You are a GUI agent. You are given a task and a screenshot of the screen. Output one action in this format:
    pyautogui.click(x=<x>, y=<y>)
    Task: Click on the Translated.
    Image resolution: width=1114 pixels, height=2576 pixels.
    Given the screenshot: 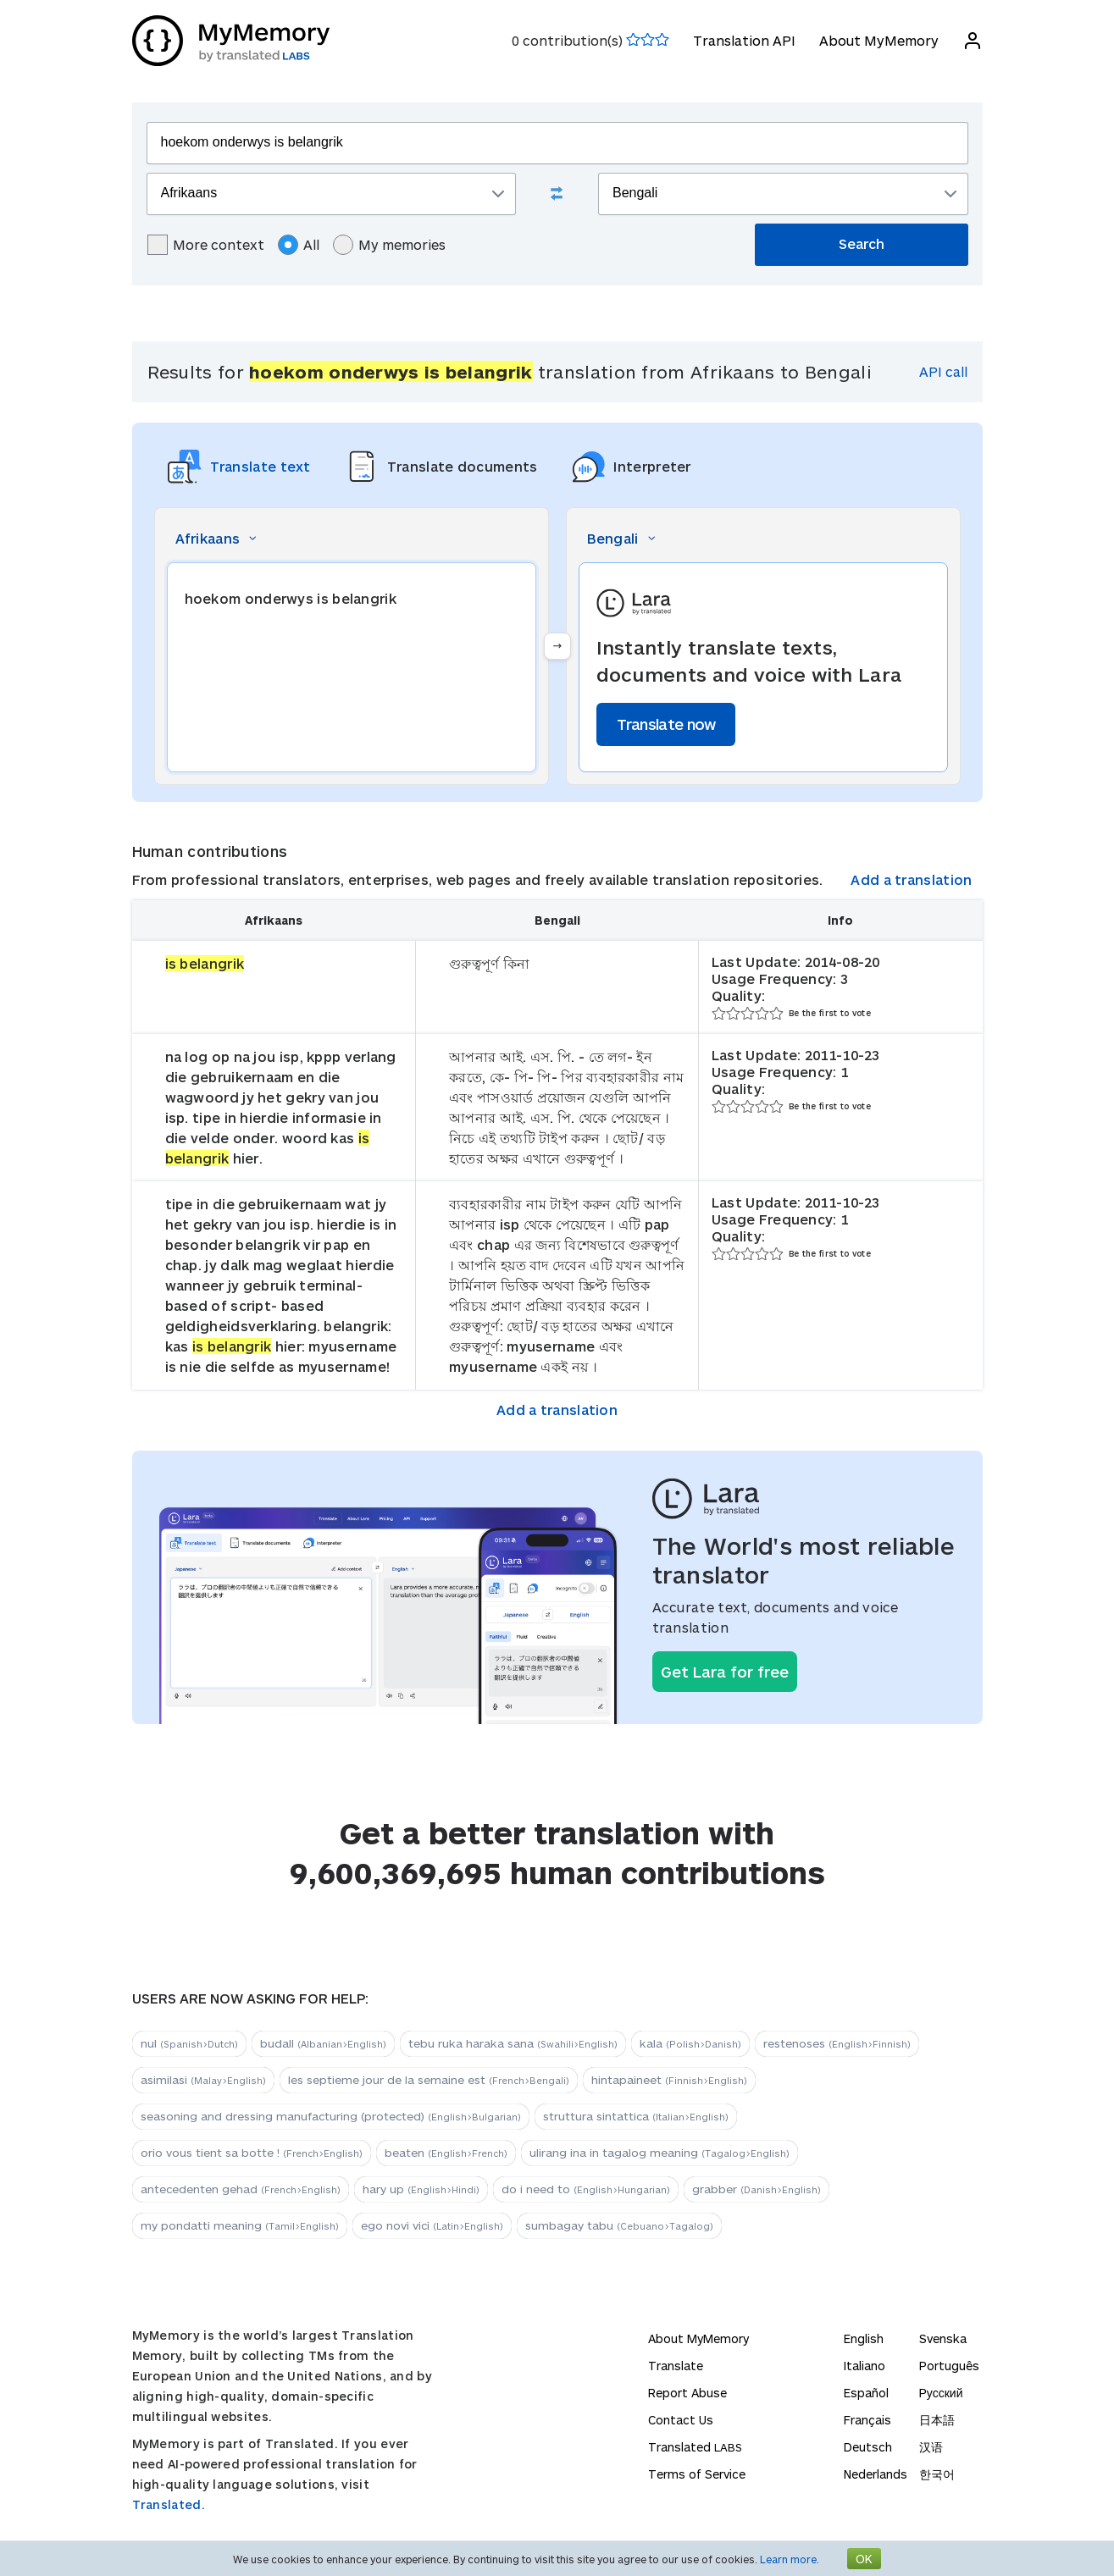 What is the action you would take?
    pyautogui.click(x=168, y=2504)
    